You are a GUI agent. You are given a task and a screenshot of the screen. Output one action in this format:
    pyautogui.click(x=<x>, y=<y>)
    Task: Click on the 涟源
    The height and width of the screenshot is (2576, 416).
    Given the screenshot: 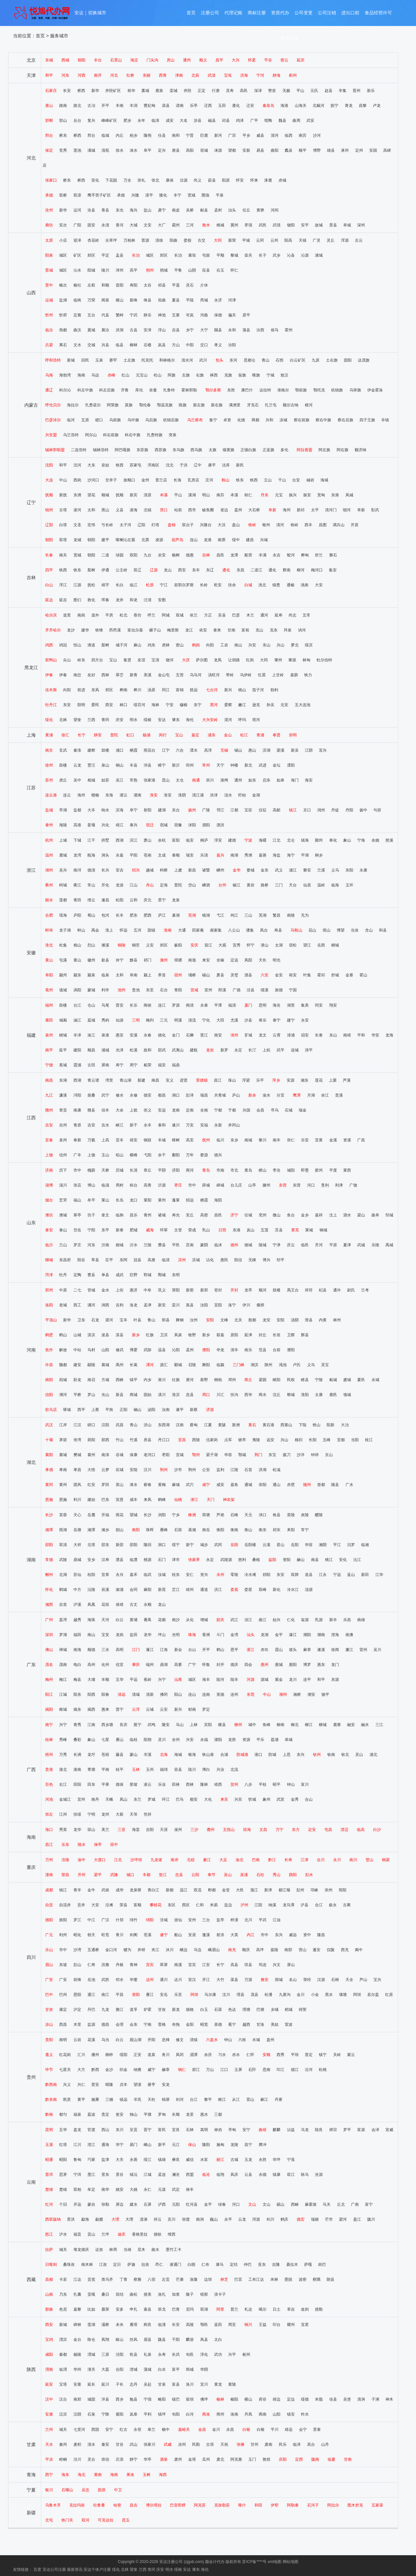 What is the action you would take?
    pyautogui.click(x=309, y=1589)
    